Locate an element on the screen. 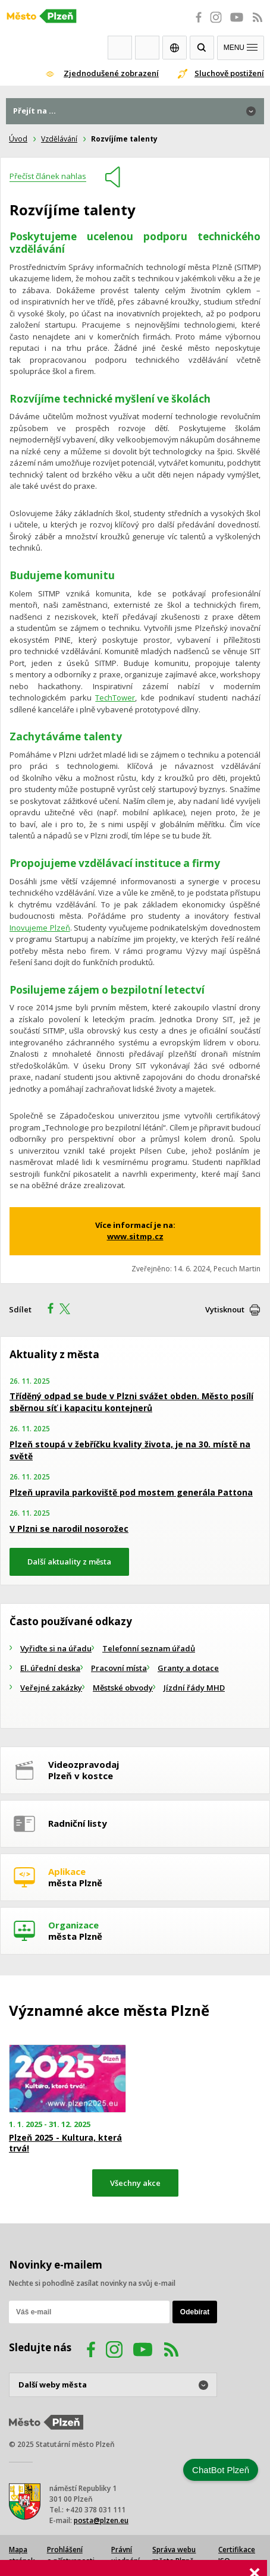 This screenshot has height=2576, width=270. Plzeň stoupá v žebříčku kvality života, je na 30. místě na světě is located at coordinates (130, 1450).